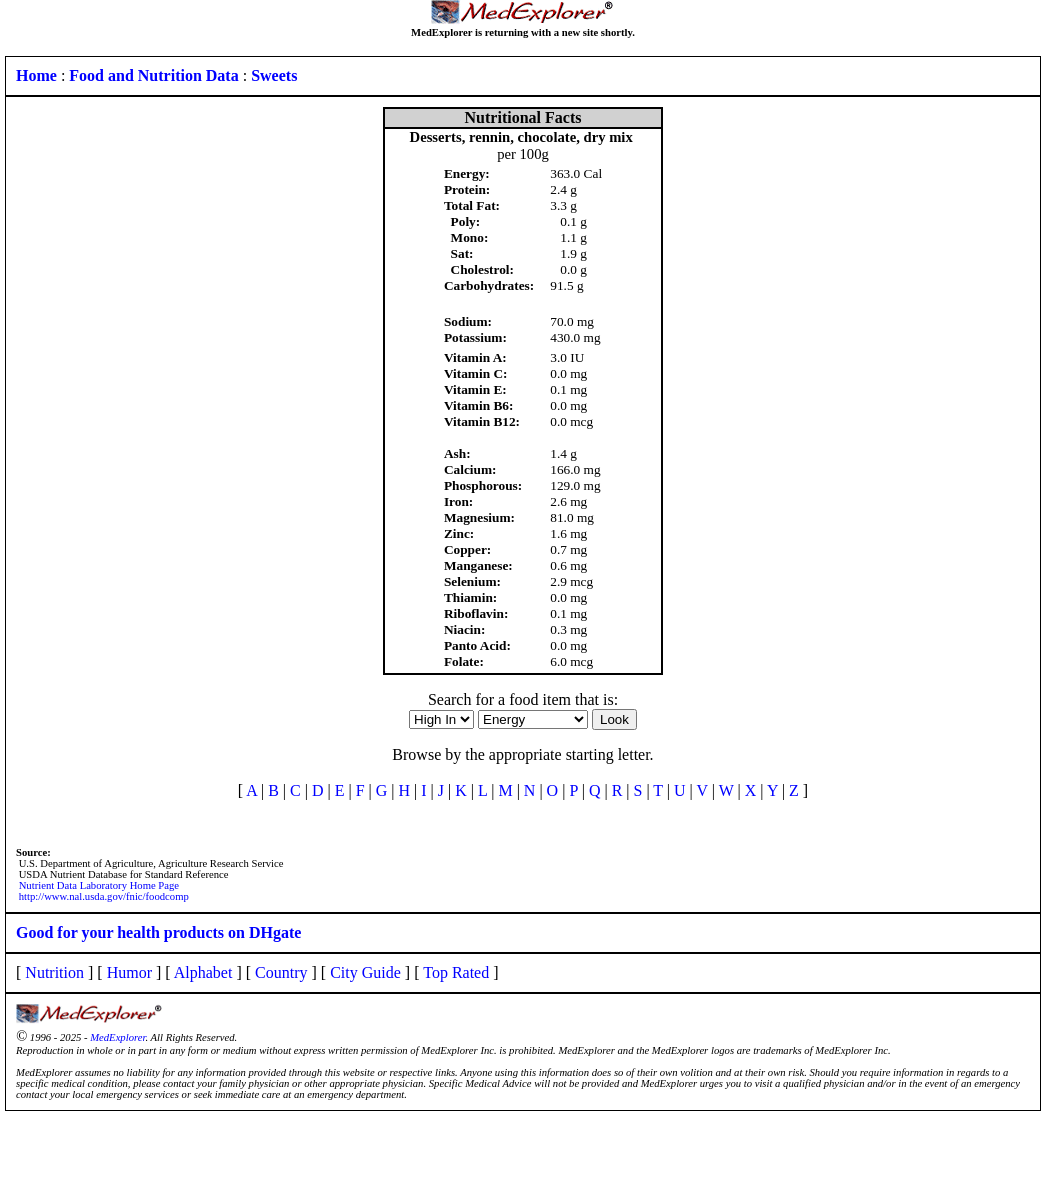  I want to click on Country, so click(281, 972).